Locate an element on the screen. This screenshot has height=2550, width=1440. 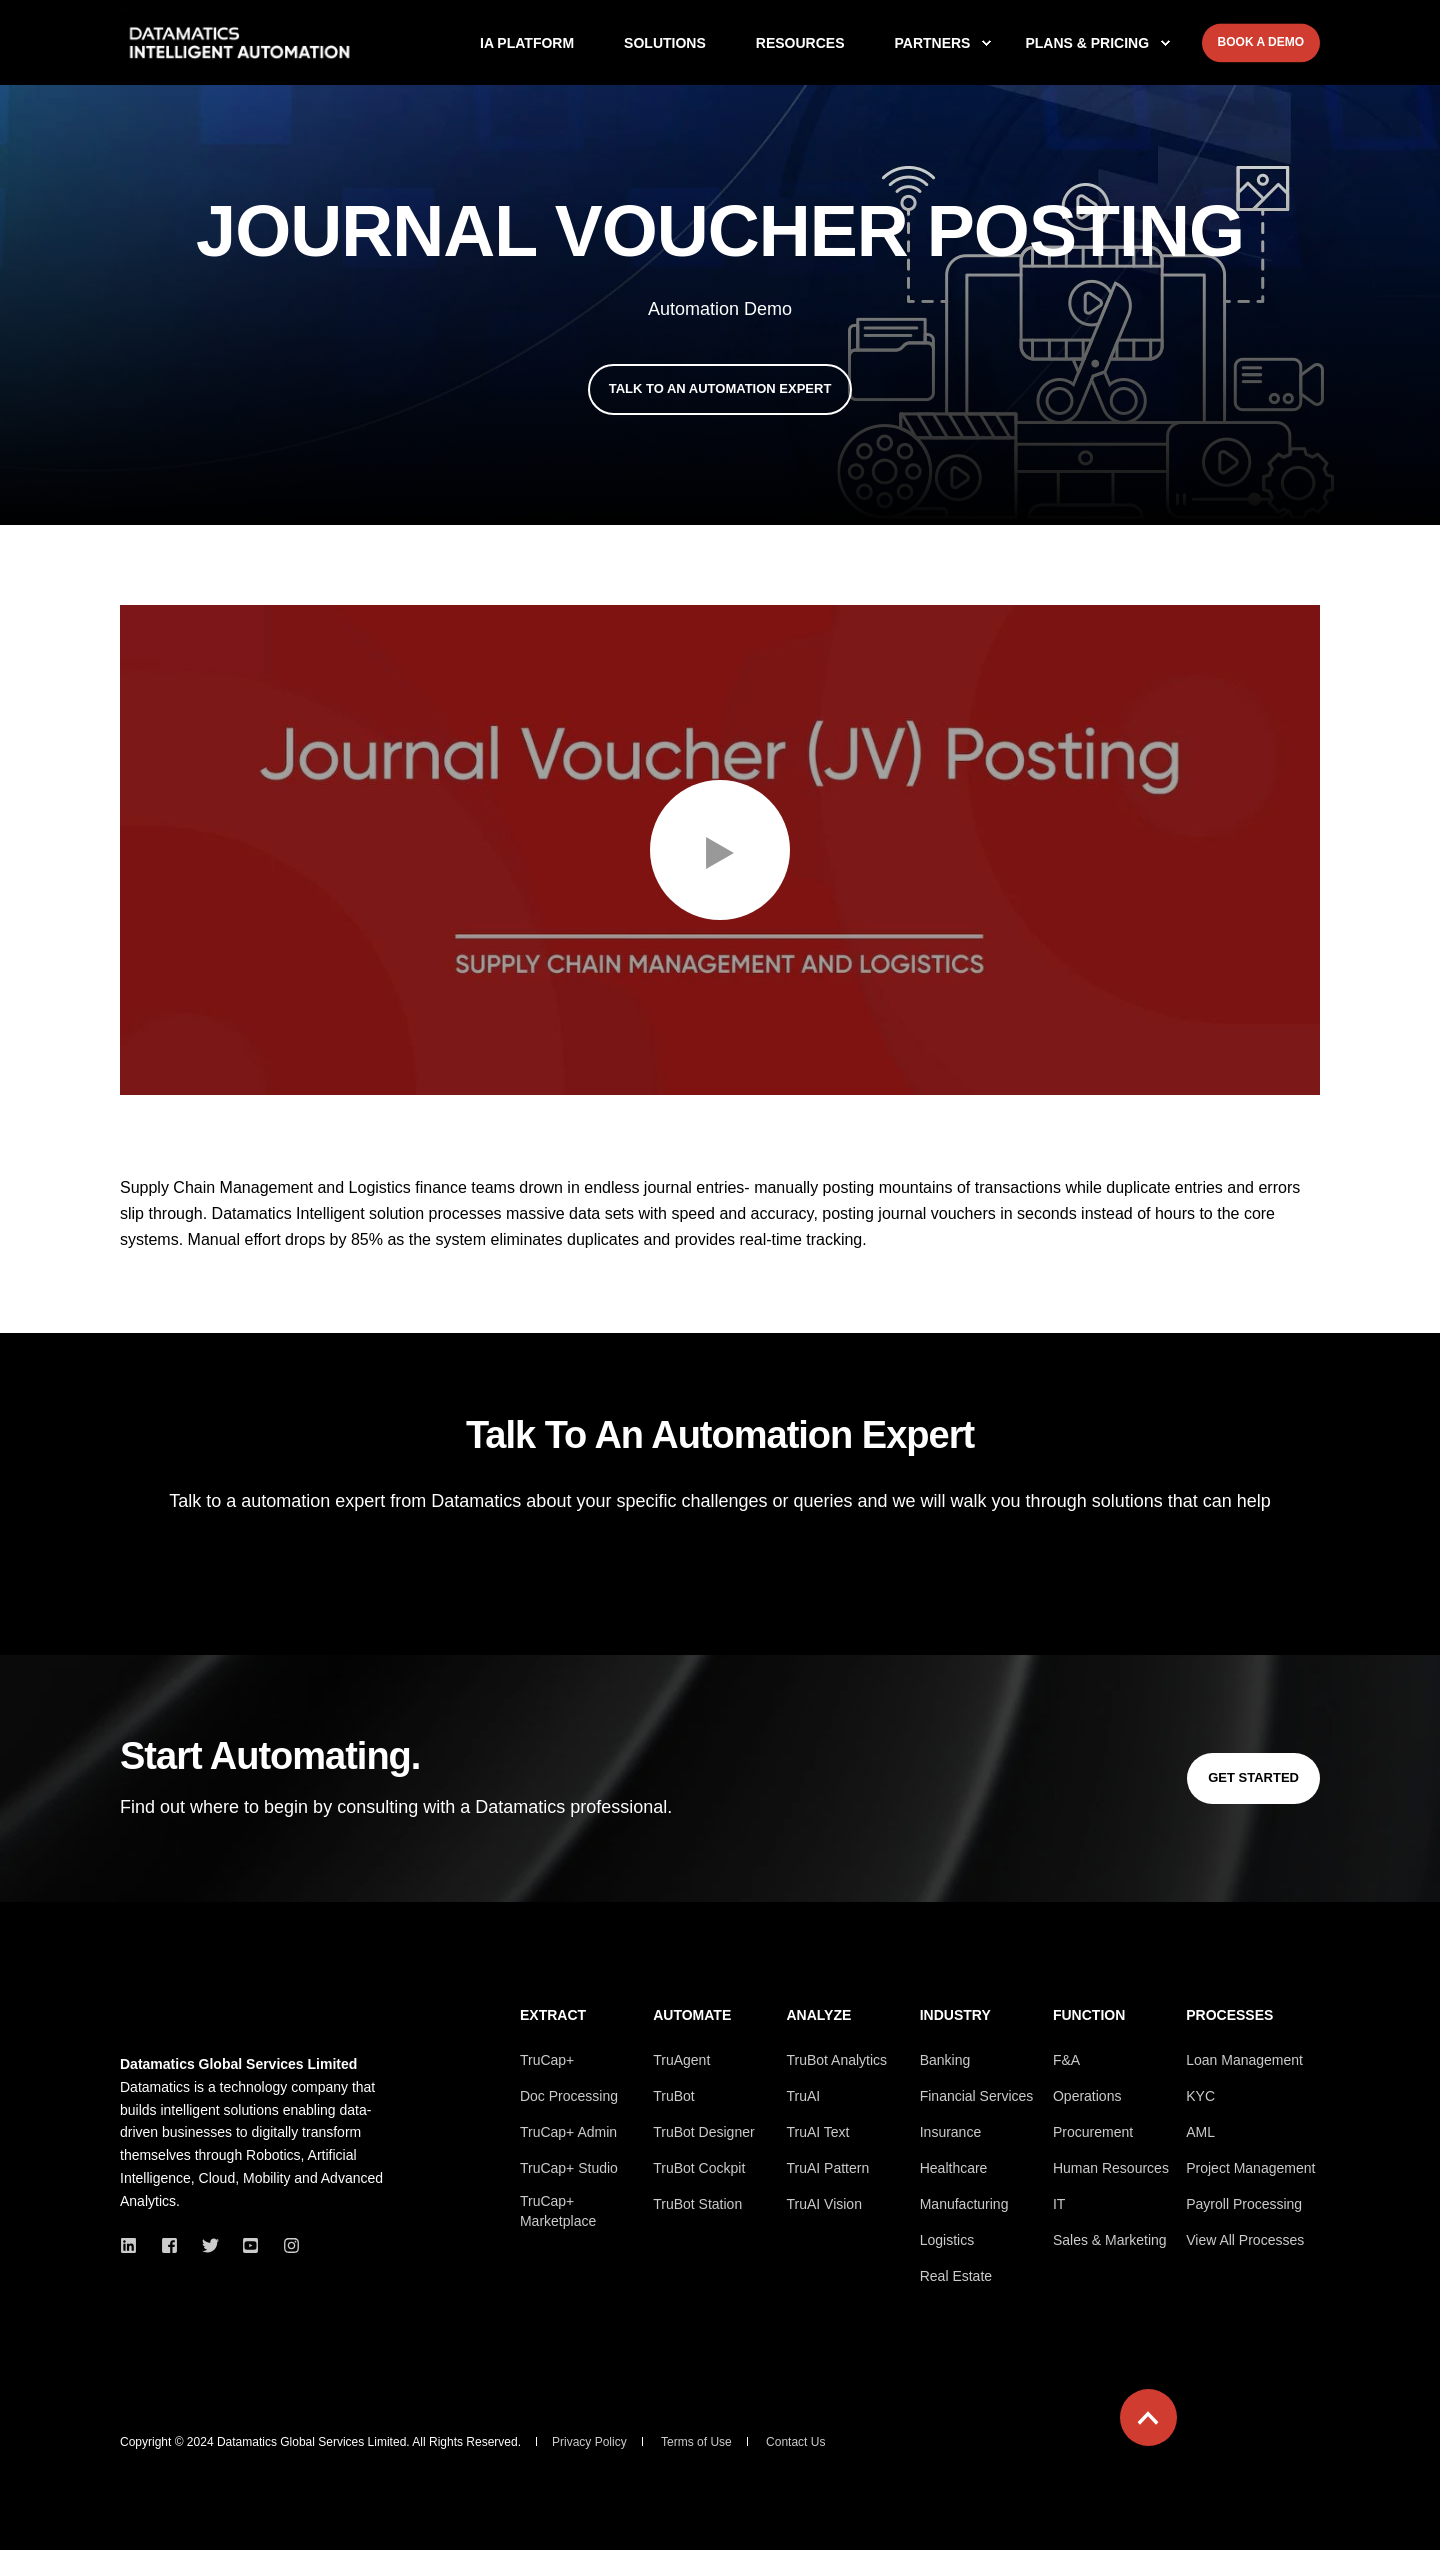
TruBot [menuitem] is located at coordinates (674, 2096).